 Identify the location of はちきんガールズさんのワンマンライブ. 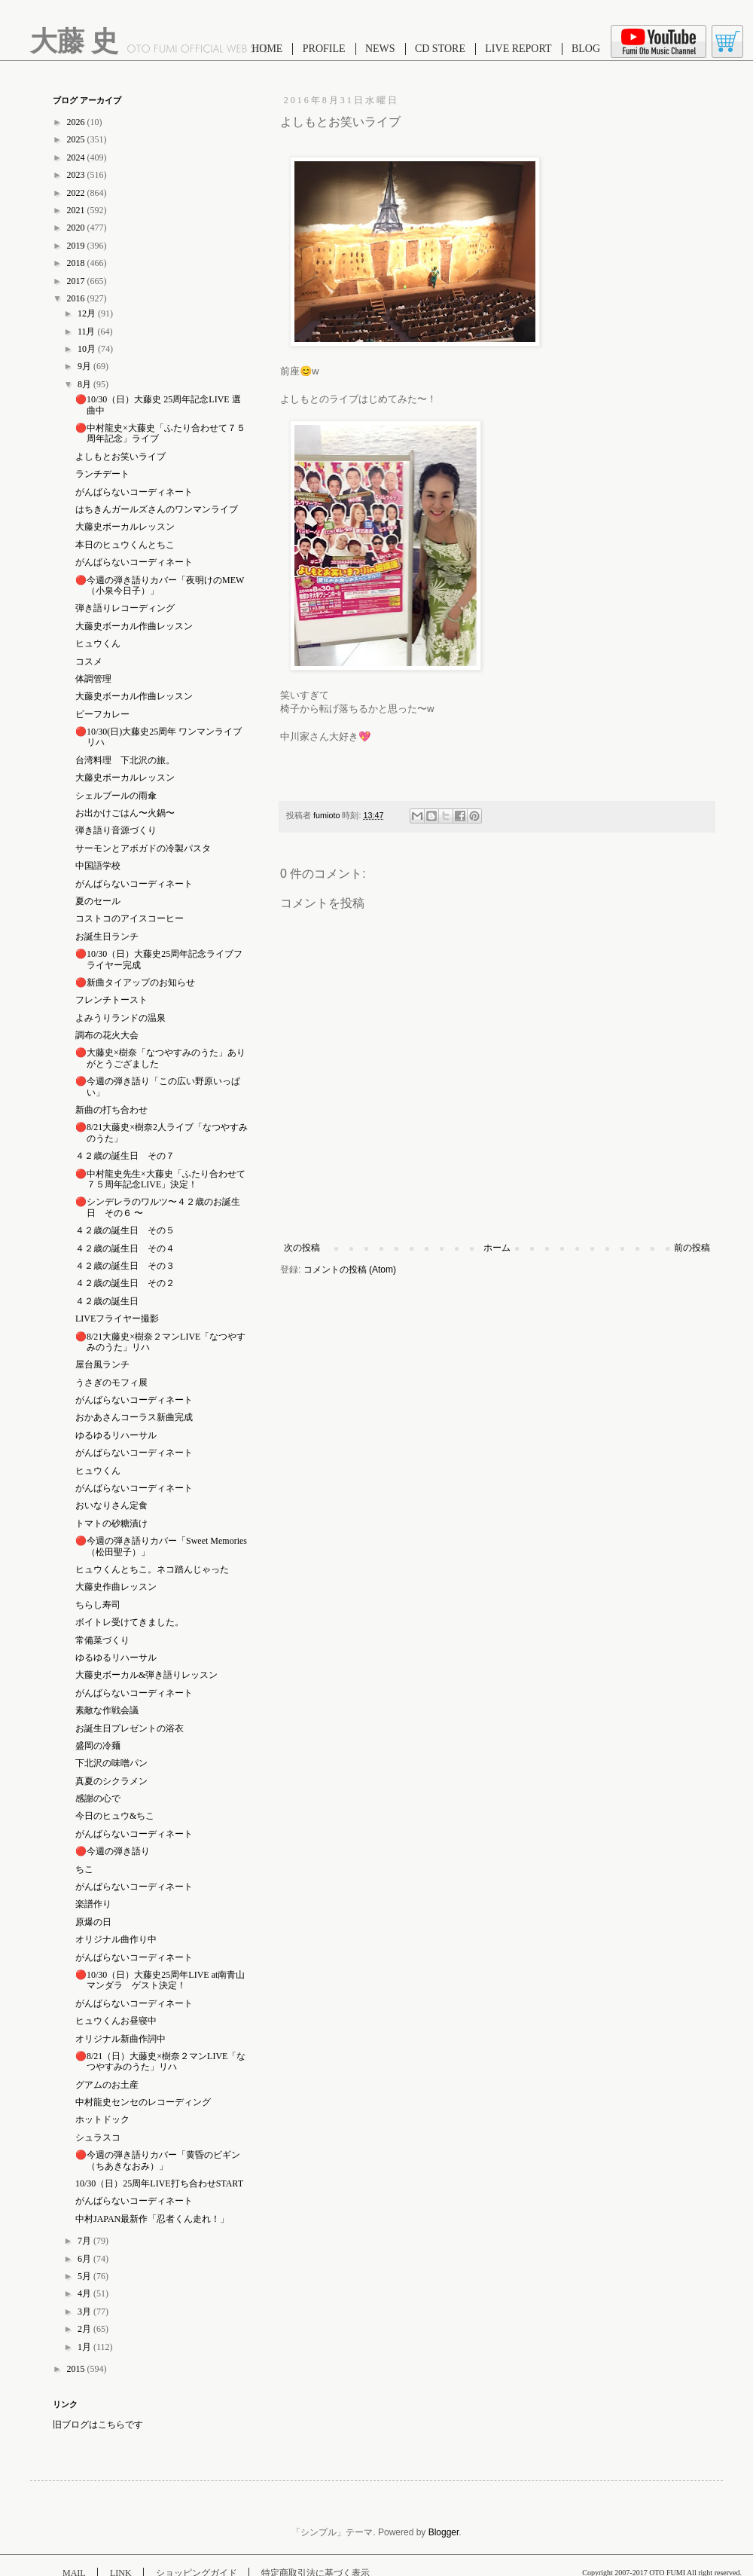
(156, 509).